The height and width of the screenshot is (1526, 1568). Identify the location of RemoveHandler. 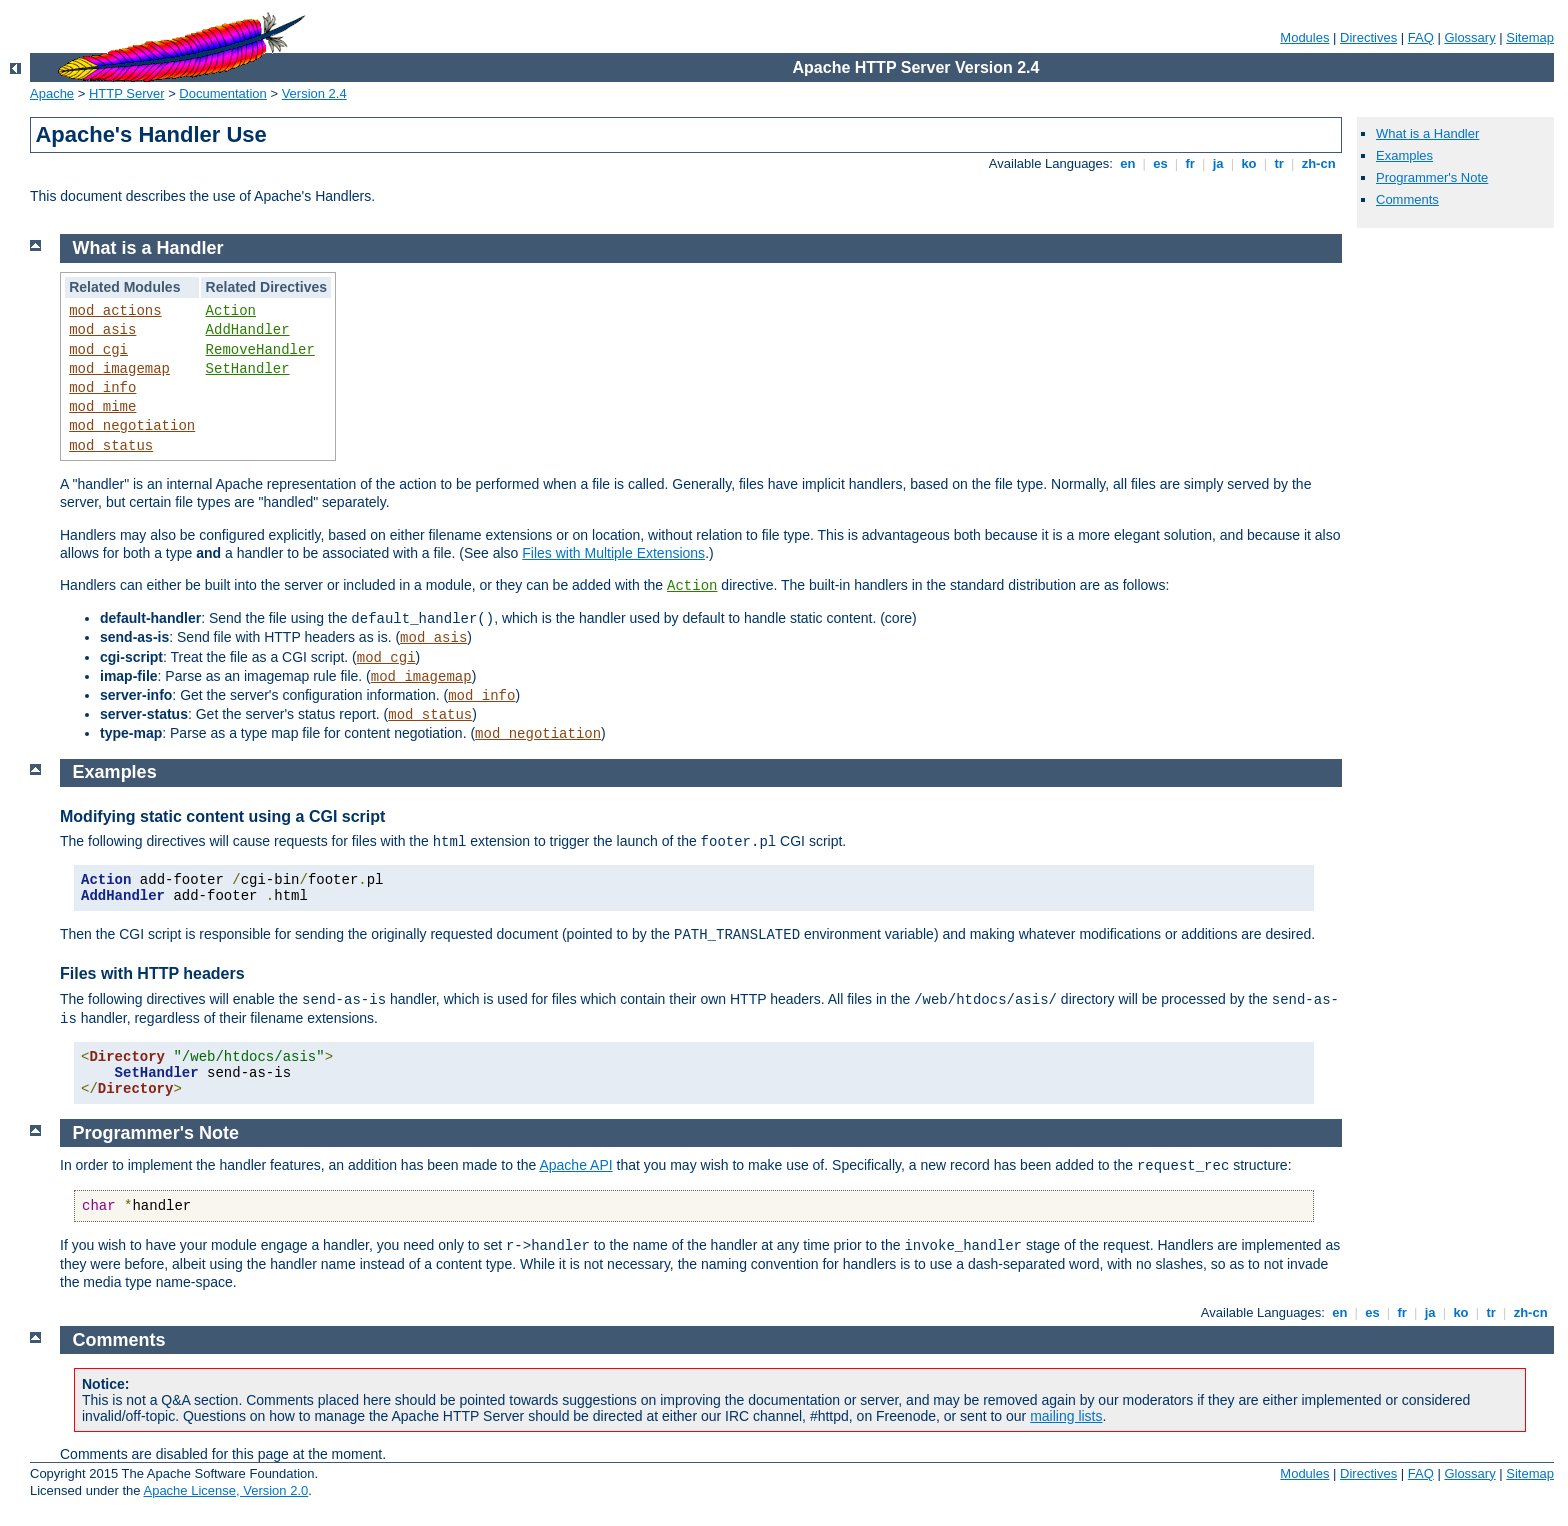
(260, 350).